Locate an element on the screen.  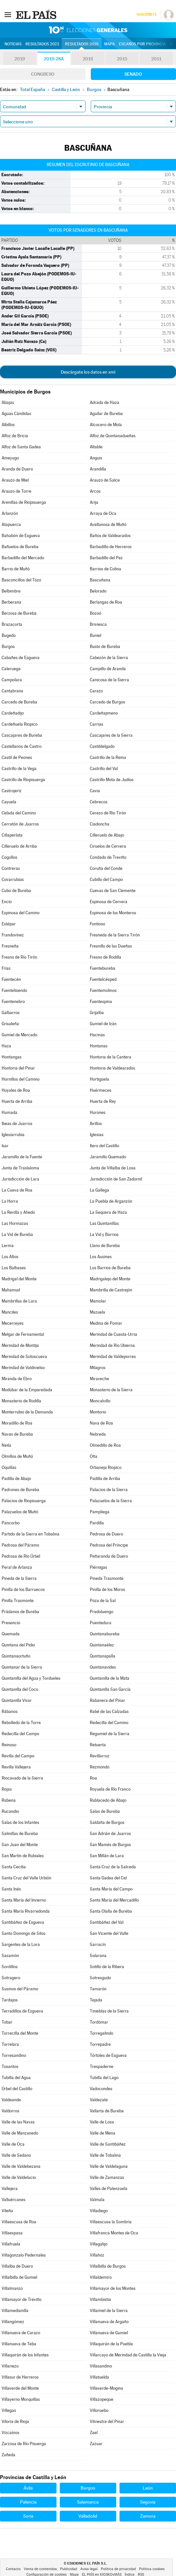
Cuevas de San Clemente is located at coordinates (113, 890).